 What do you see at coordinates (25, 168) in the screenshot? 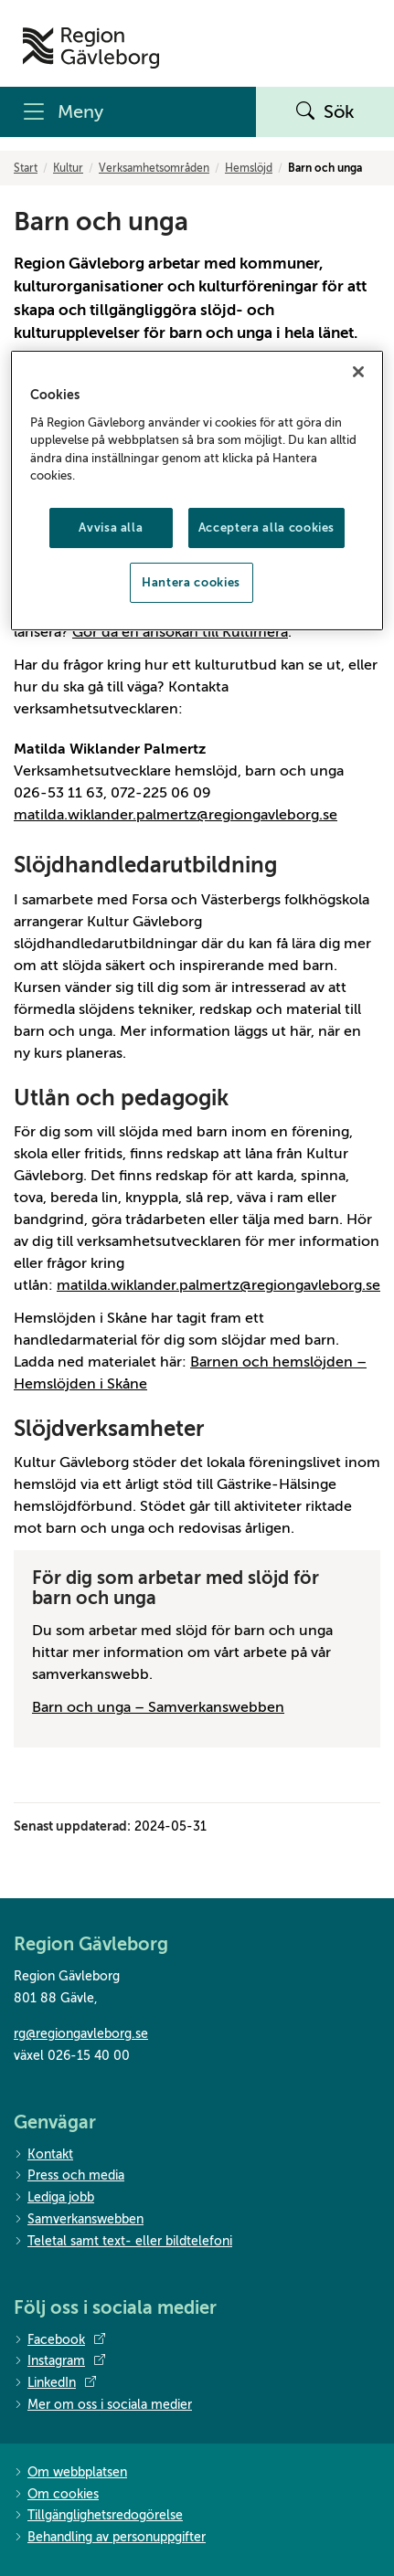
I see `Start` at bounding box center [25, 168].